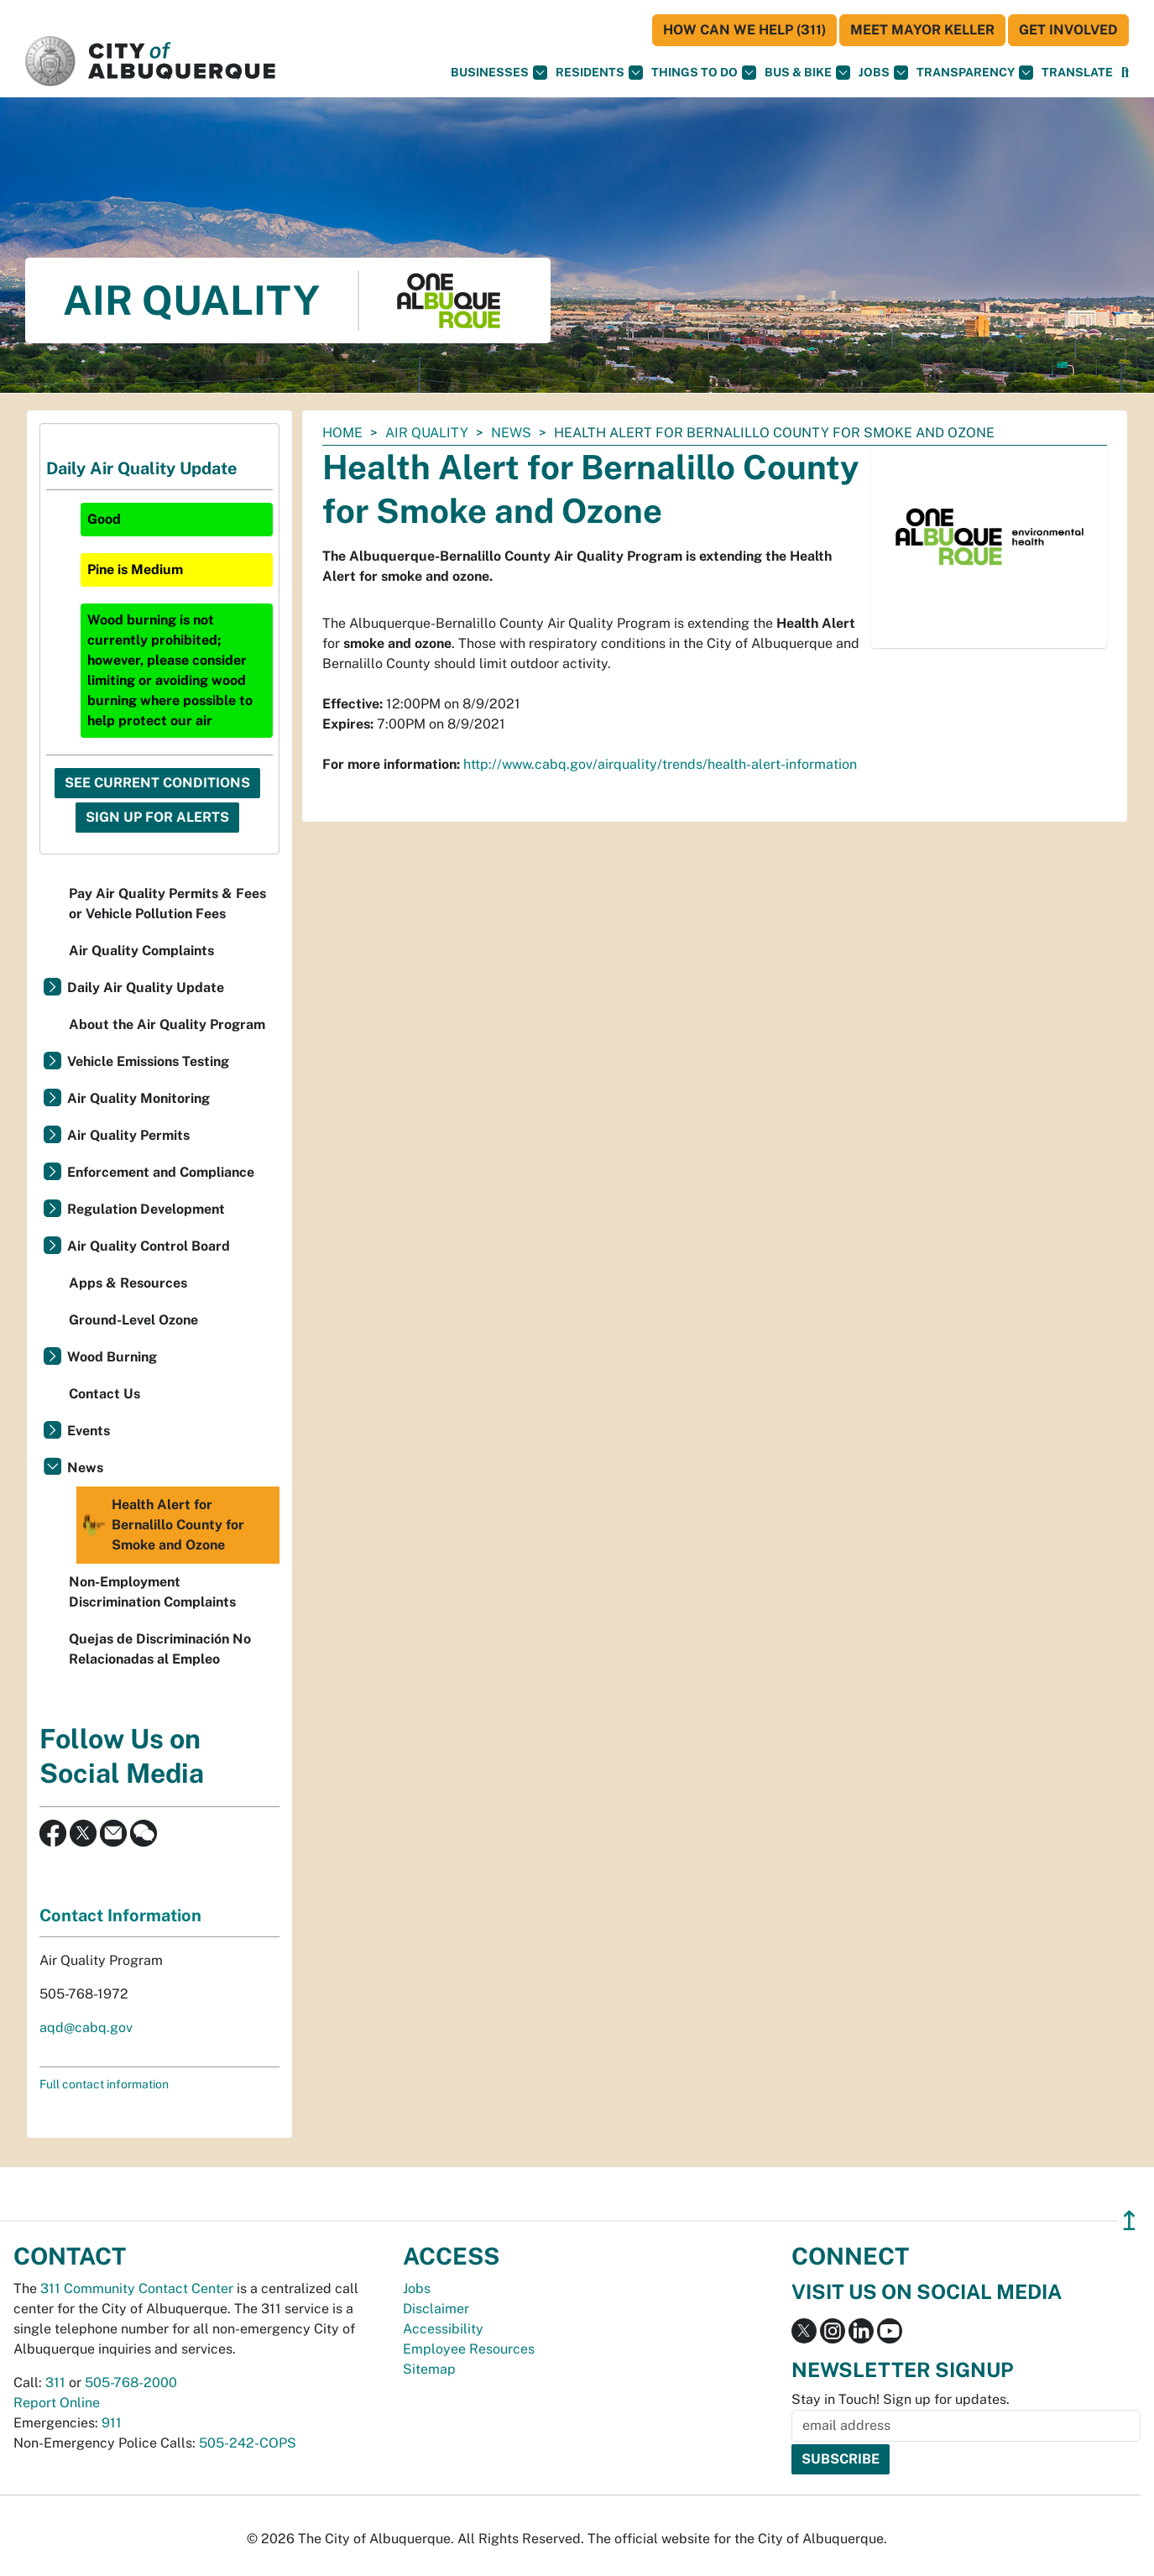 Image resolution: width=1154 pixels, height=2576 pixels. I want to click on News, so click(511, 433).